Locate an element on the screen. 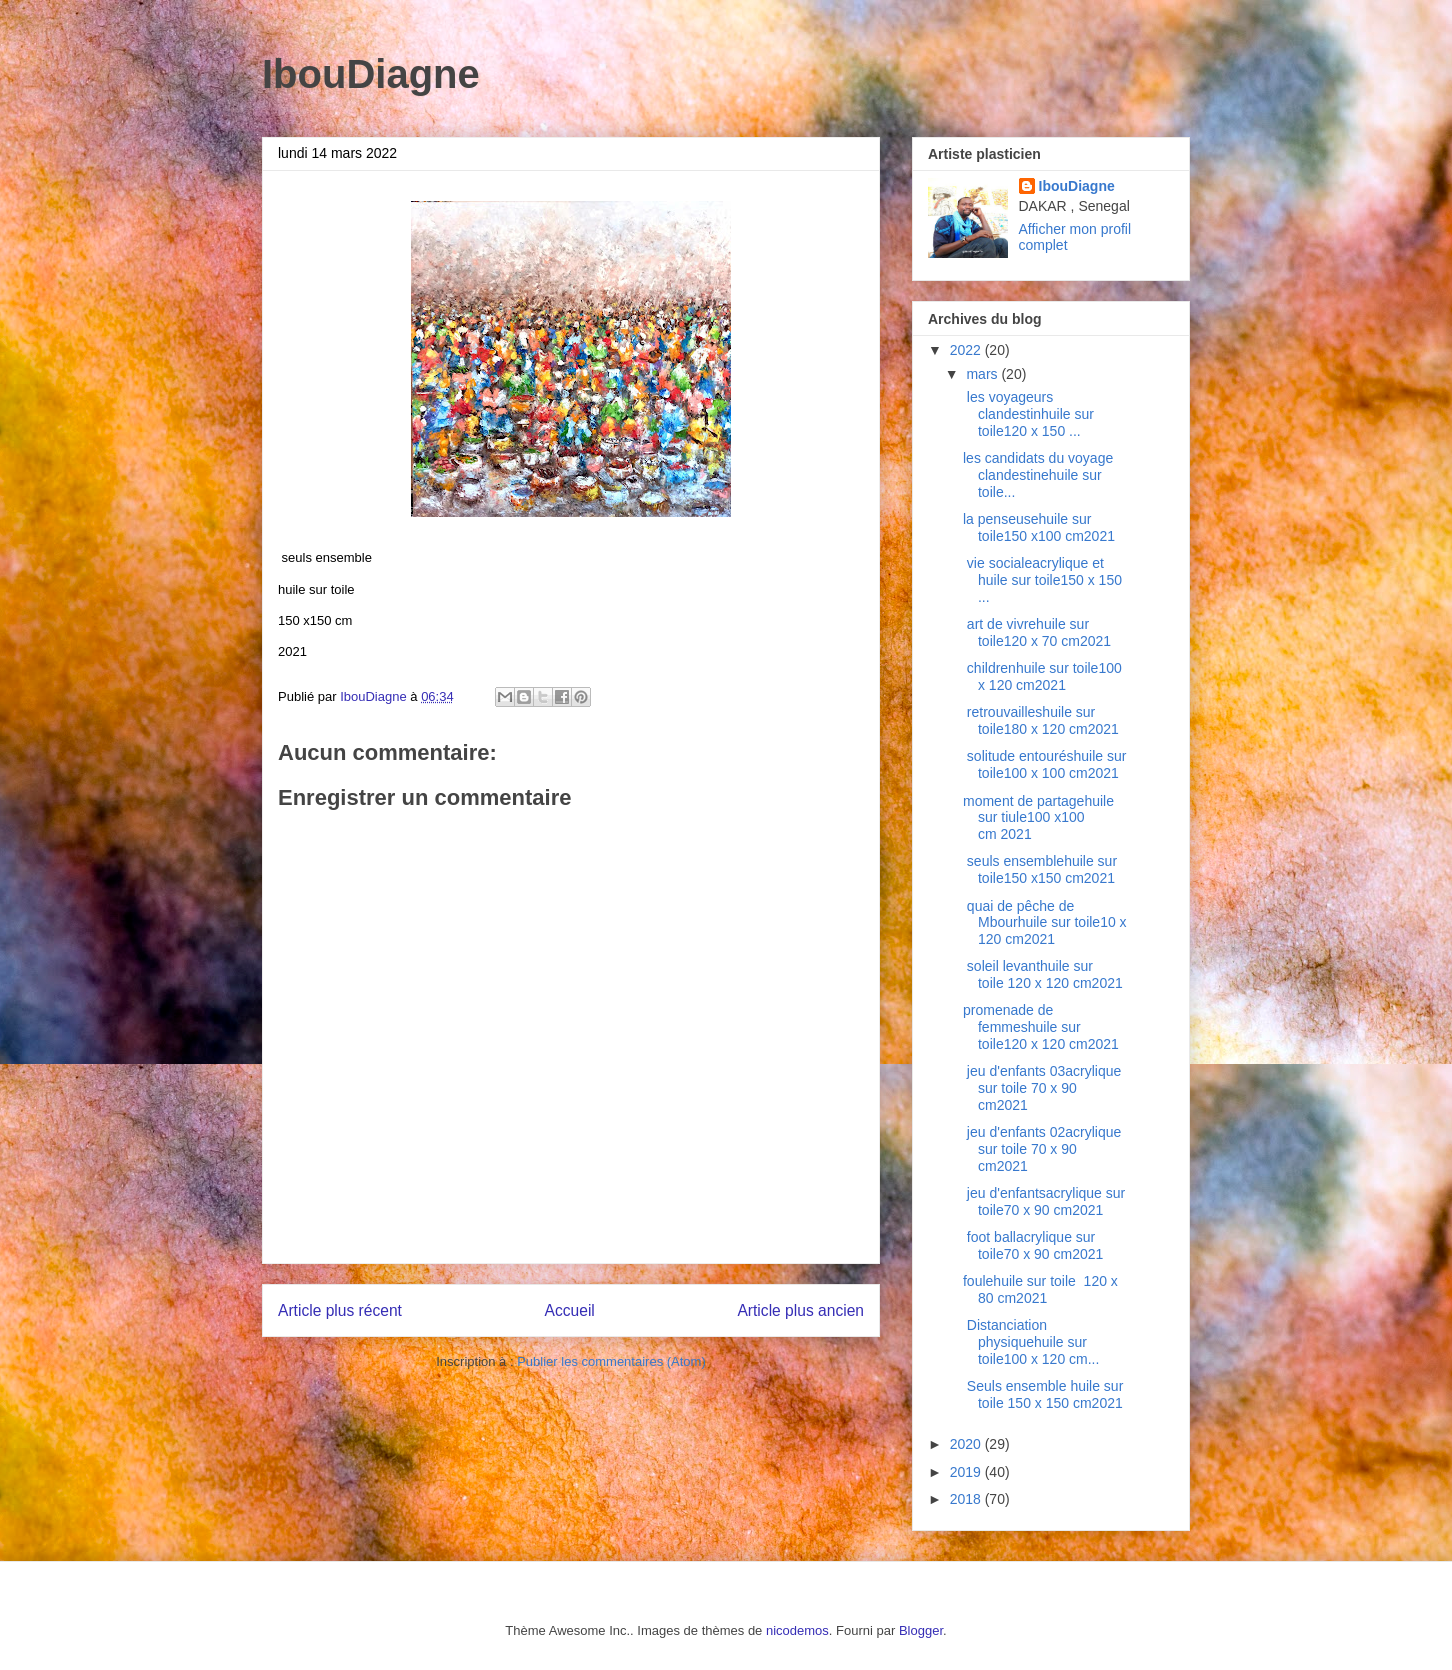 The width and height of the screenshot is (1452, 1670). IbouDiagne is located at coordinates (371, 74).